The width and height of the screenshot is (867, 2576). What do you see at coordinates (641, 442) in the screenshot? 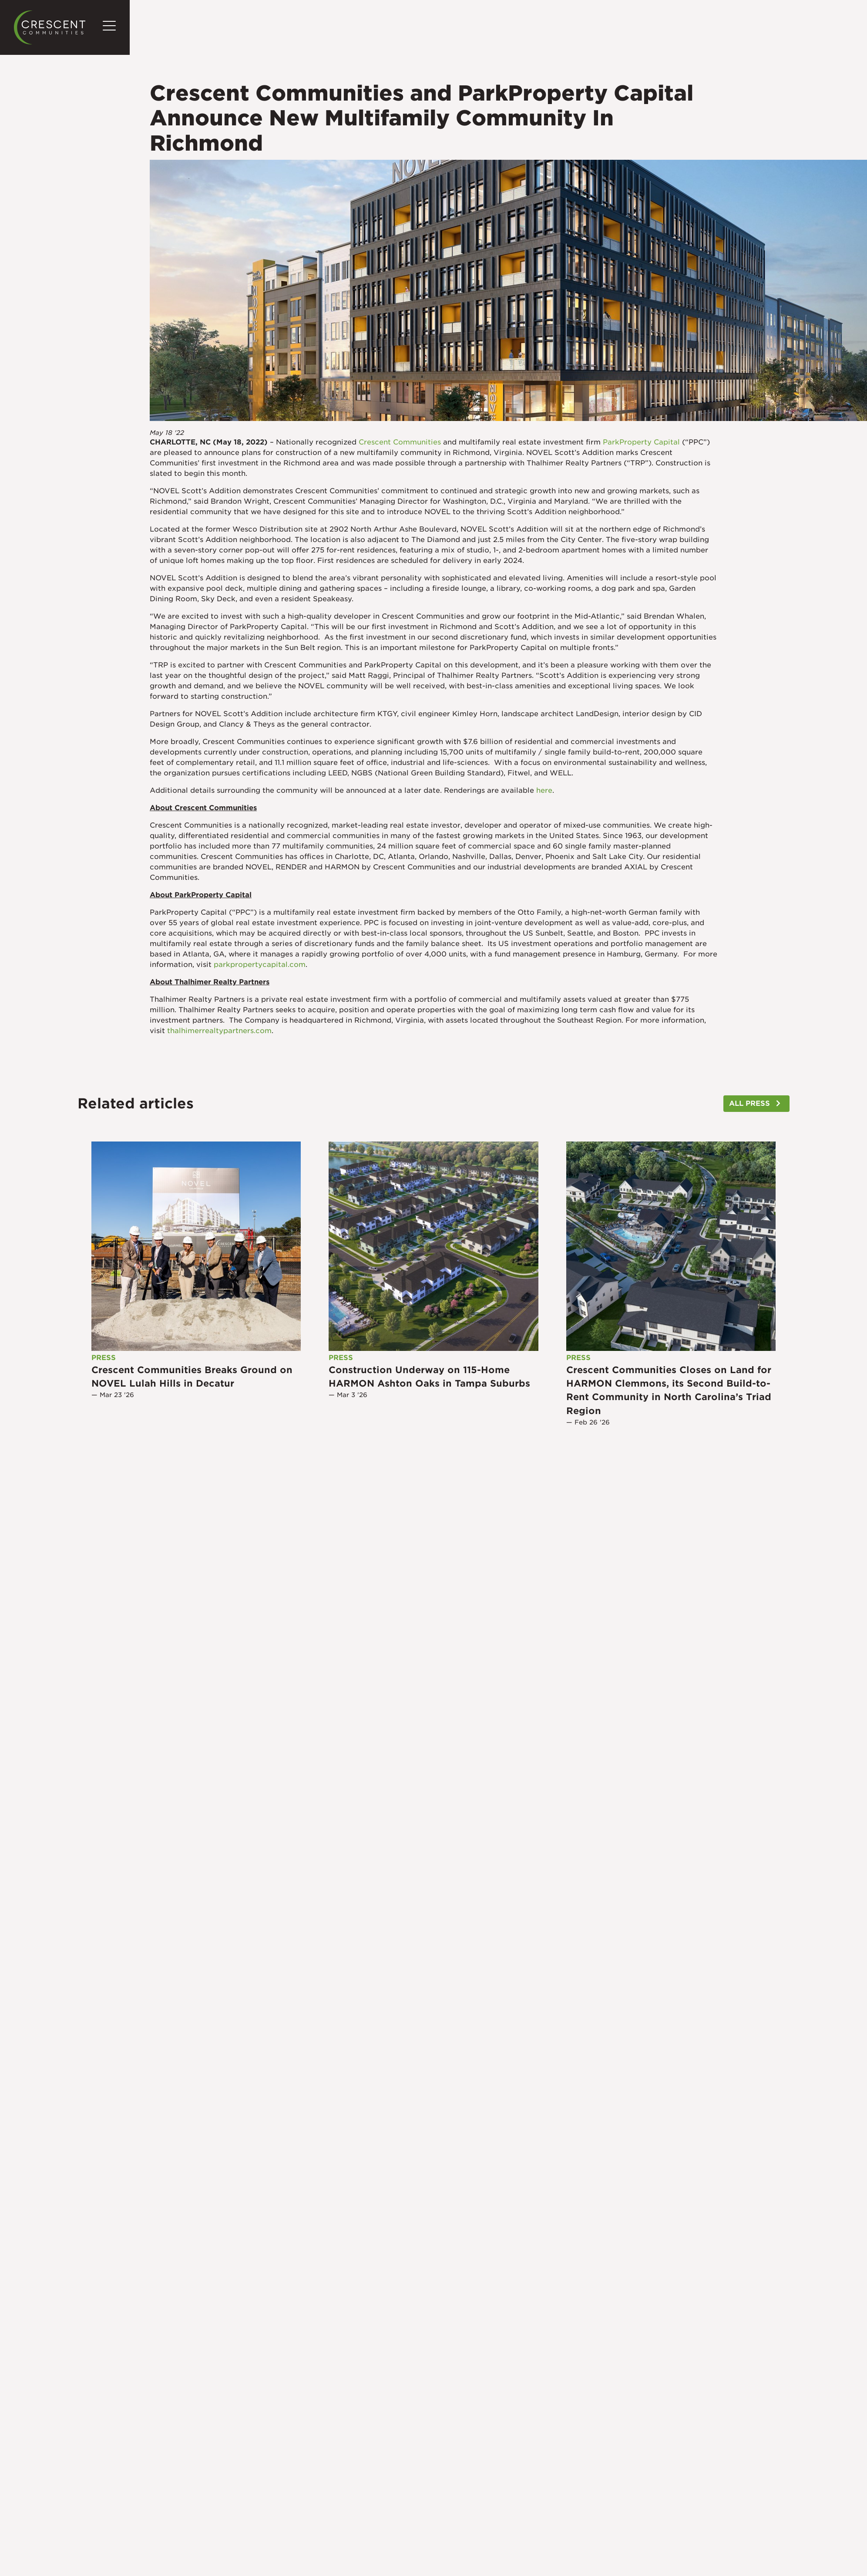
I see `ParkProperty Capital` at bounding box center [641, 442].